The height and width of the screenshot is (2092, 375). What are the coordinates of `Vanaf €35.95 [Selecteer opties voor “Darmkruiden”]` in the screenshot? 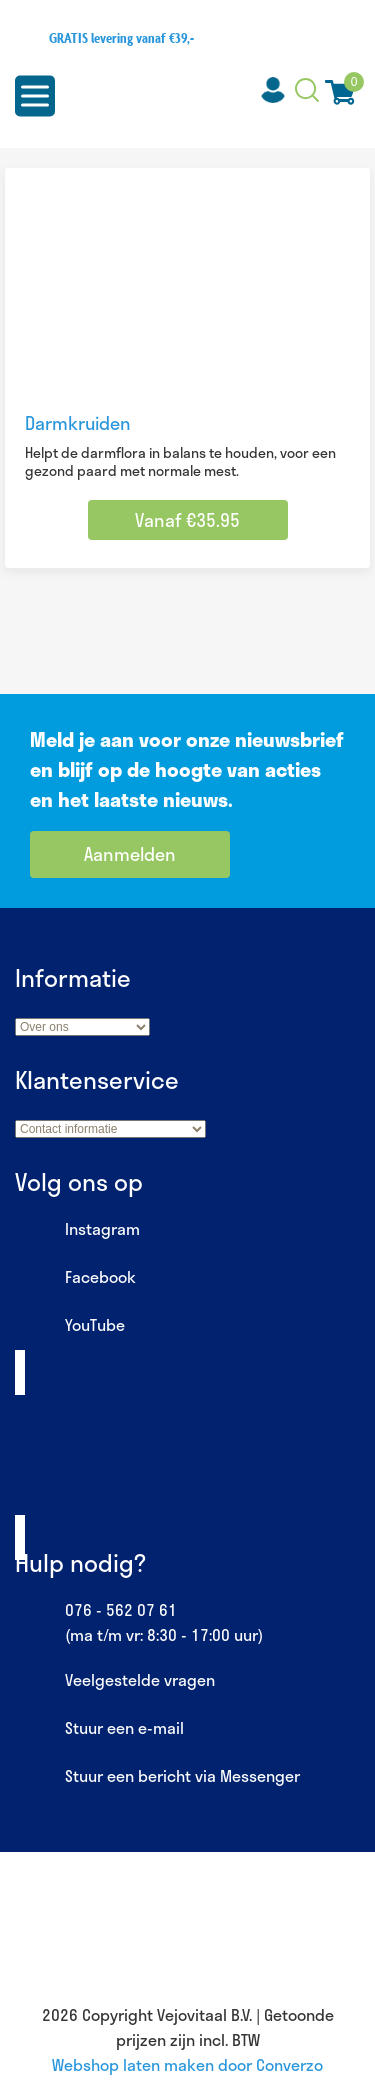 It's located at (187, 520).